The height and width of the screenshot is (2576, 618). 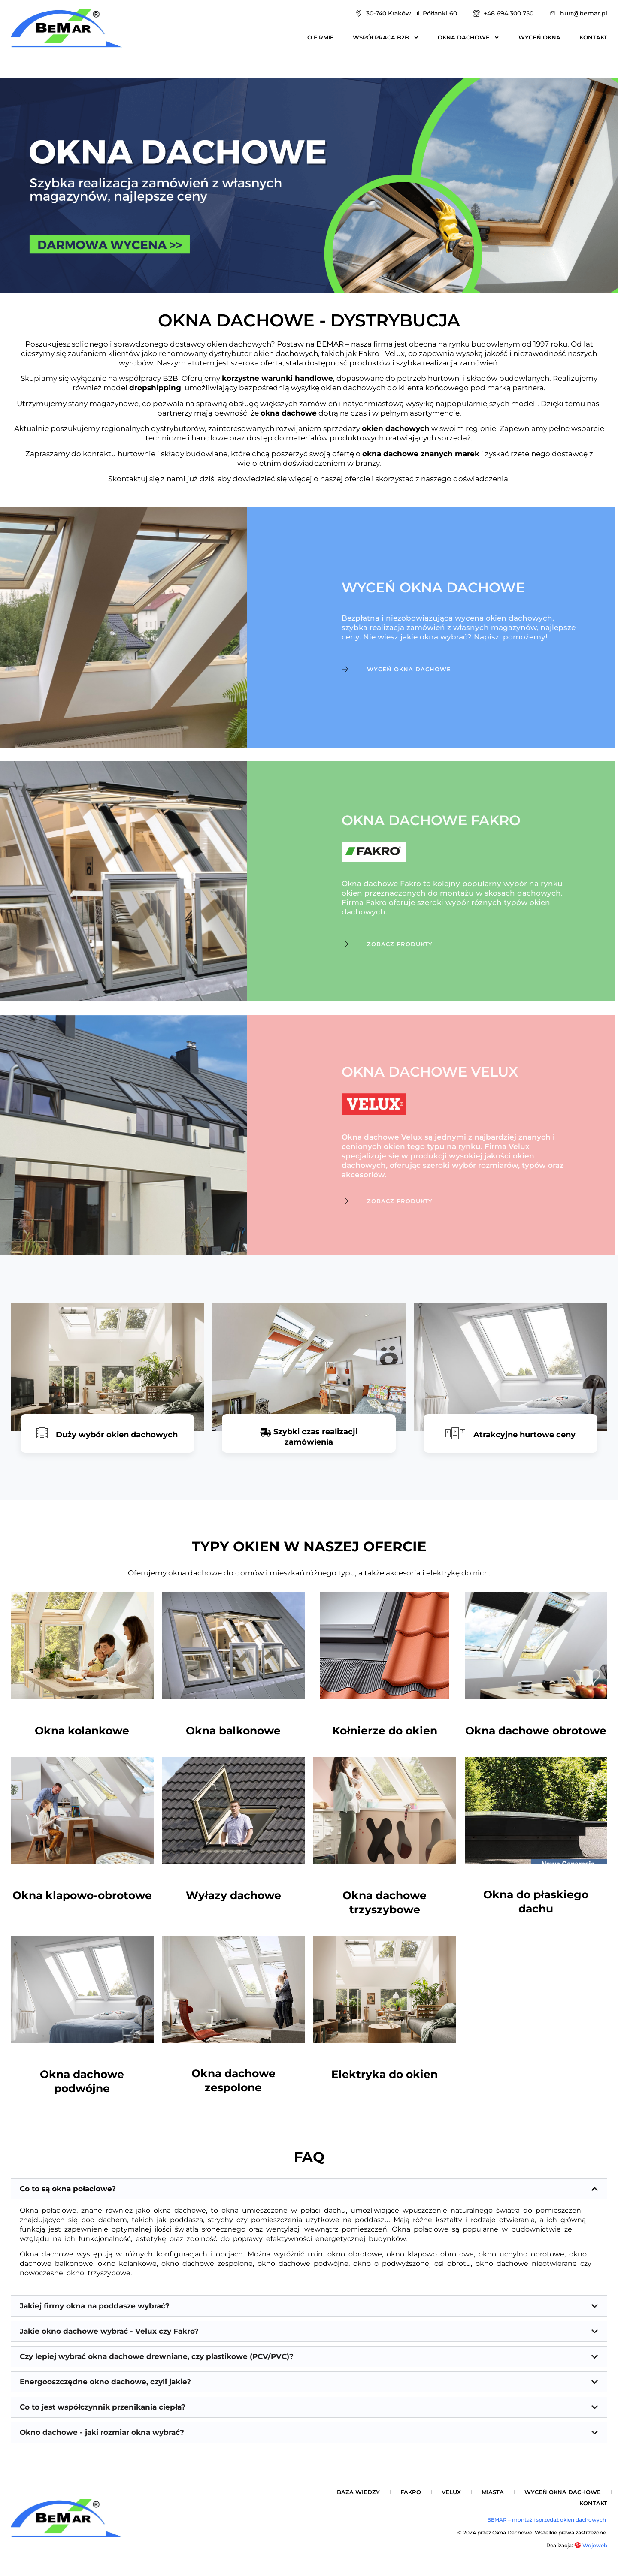 What do you see at coordinates (469, 37) in the screenshot?
I see `Okna dachowe` at bounding box center [469, 37].